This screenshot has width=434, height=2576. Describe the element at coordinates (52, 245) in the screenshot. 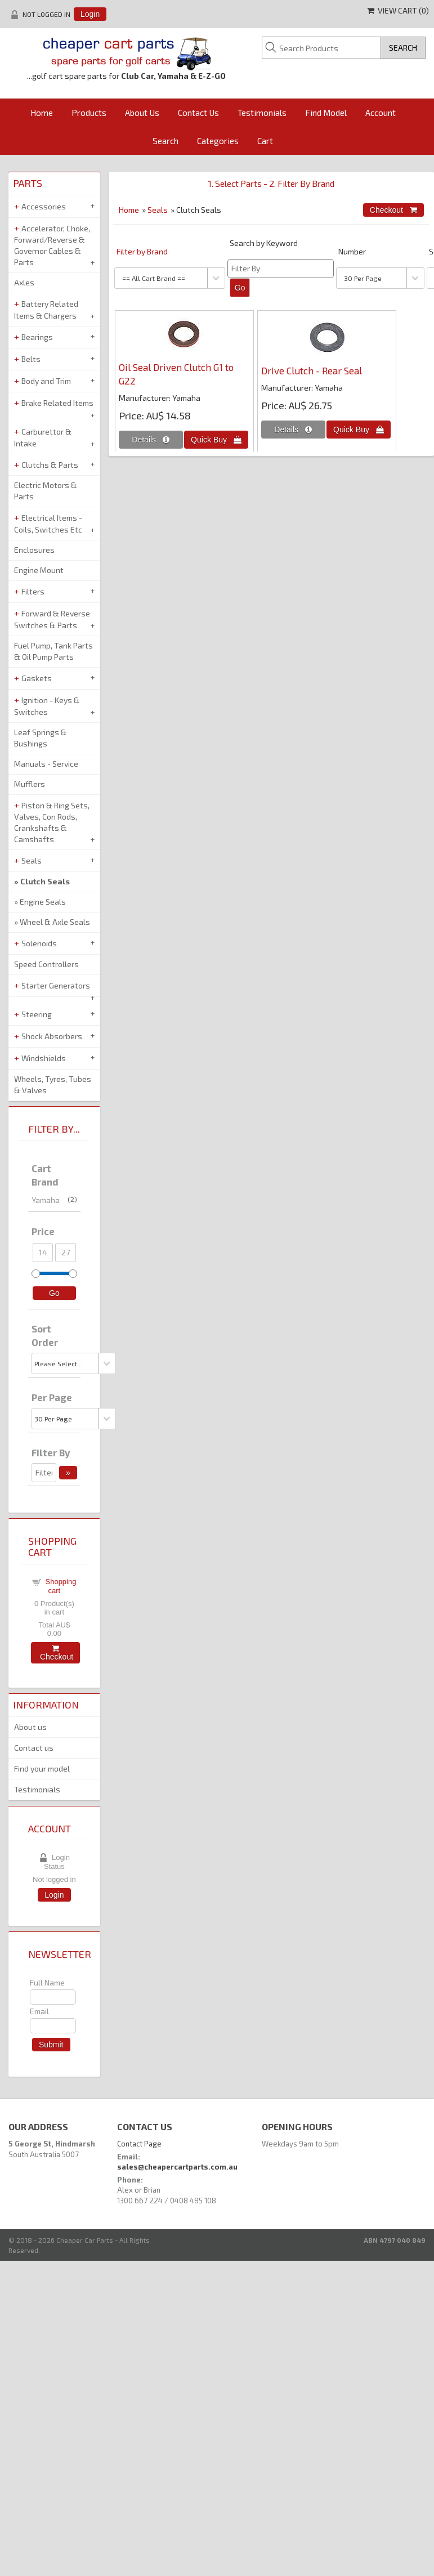

I see `Accelerator, Choke, Forward/Reverse & Governor Cables & Parts` at that location.